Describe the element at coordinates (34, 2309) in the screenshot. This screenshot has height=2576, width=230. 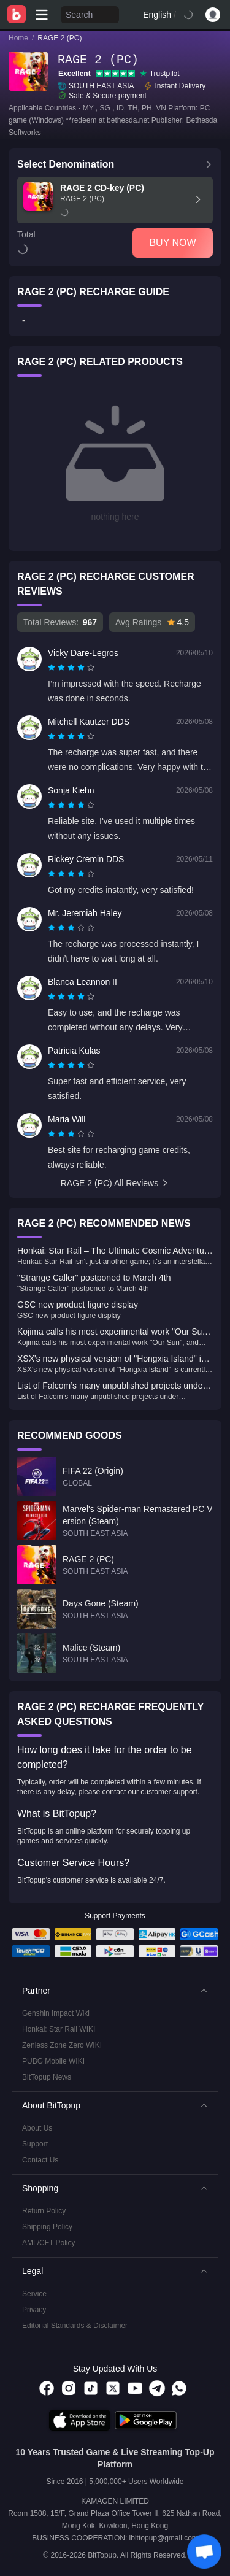
I see `Privacy` at that location.